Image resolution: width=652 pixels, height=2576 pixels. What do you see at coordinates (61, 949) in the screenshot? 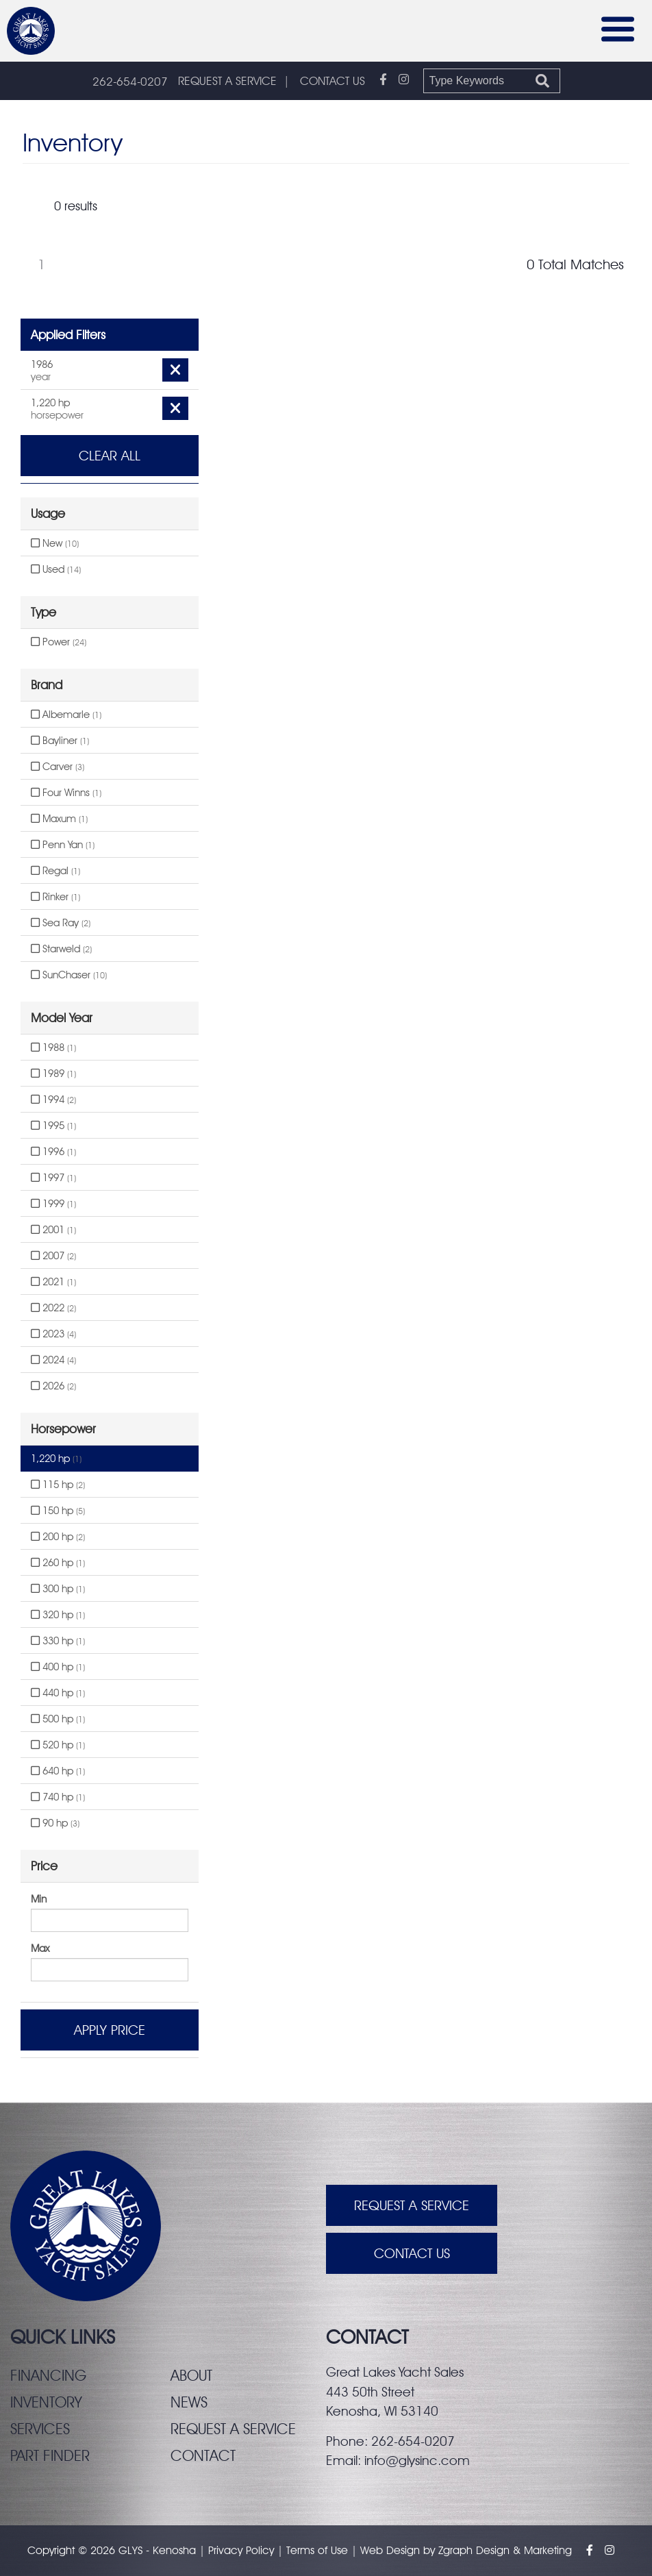
I see `Starweld` at bounding box center [61, 949].